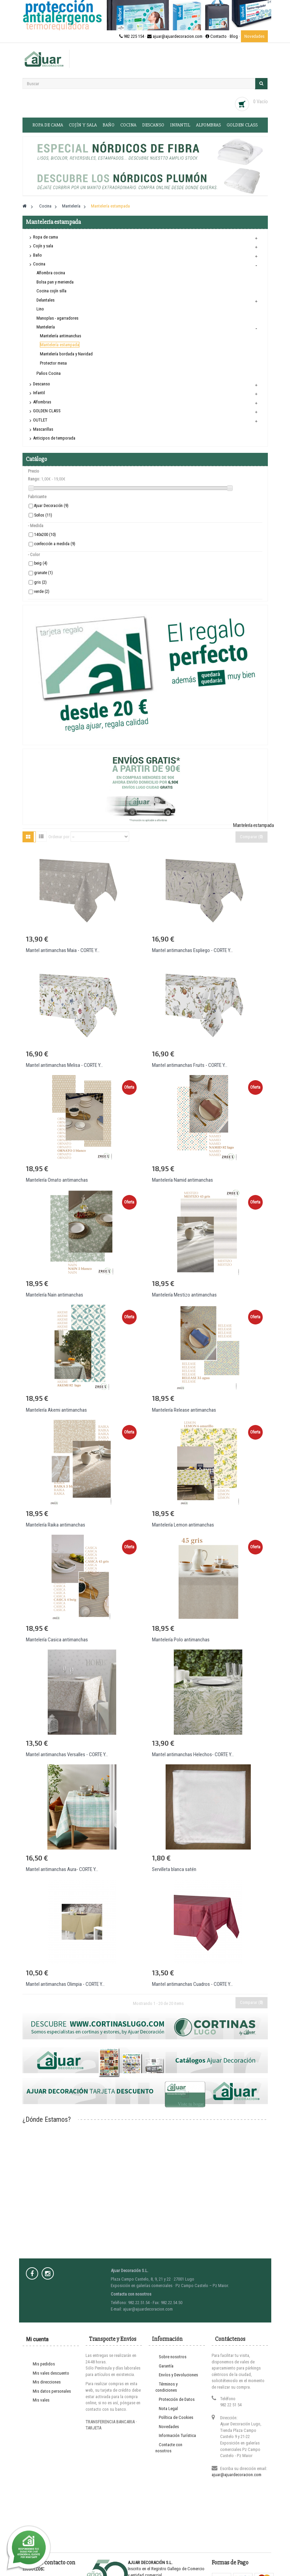 The width and height of the screenshot is (290, 2576). I want to click on Bolsa pan y merienda, so click(55, 282).